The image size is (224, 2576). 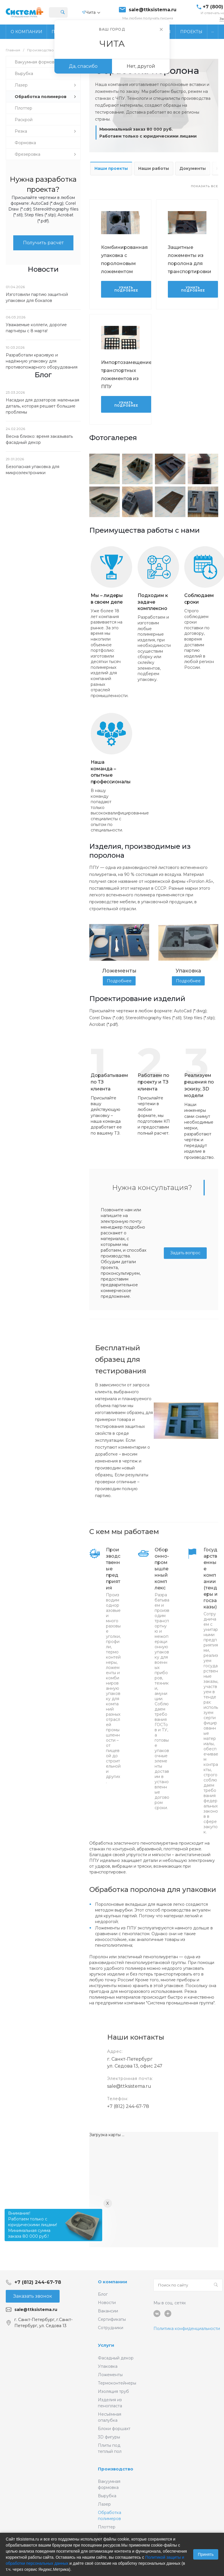 What do you see at coordinates (37, 297) in the screenshot?
I see `Изготовили партию защитной упаковки для бокалов` at bounding box center [37, 297].